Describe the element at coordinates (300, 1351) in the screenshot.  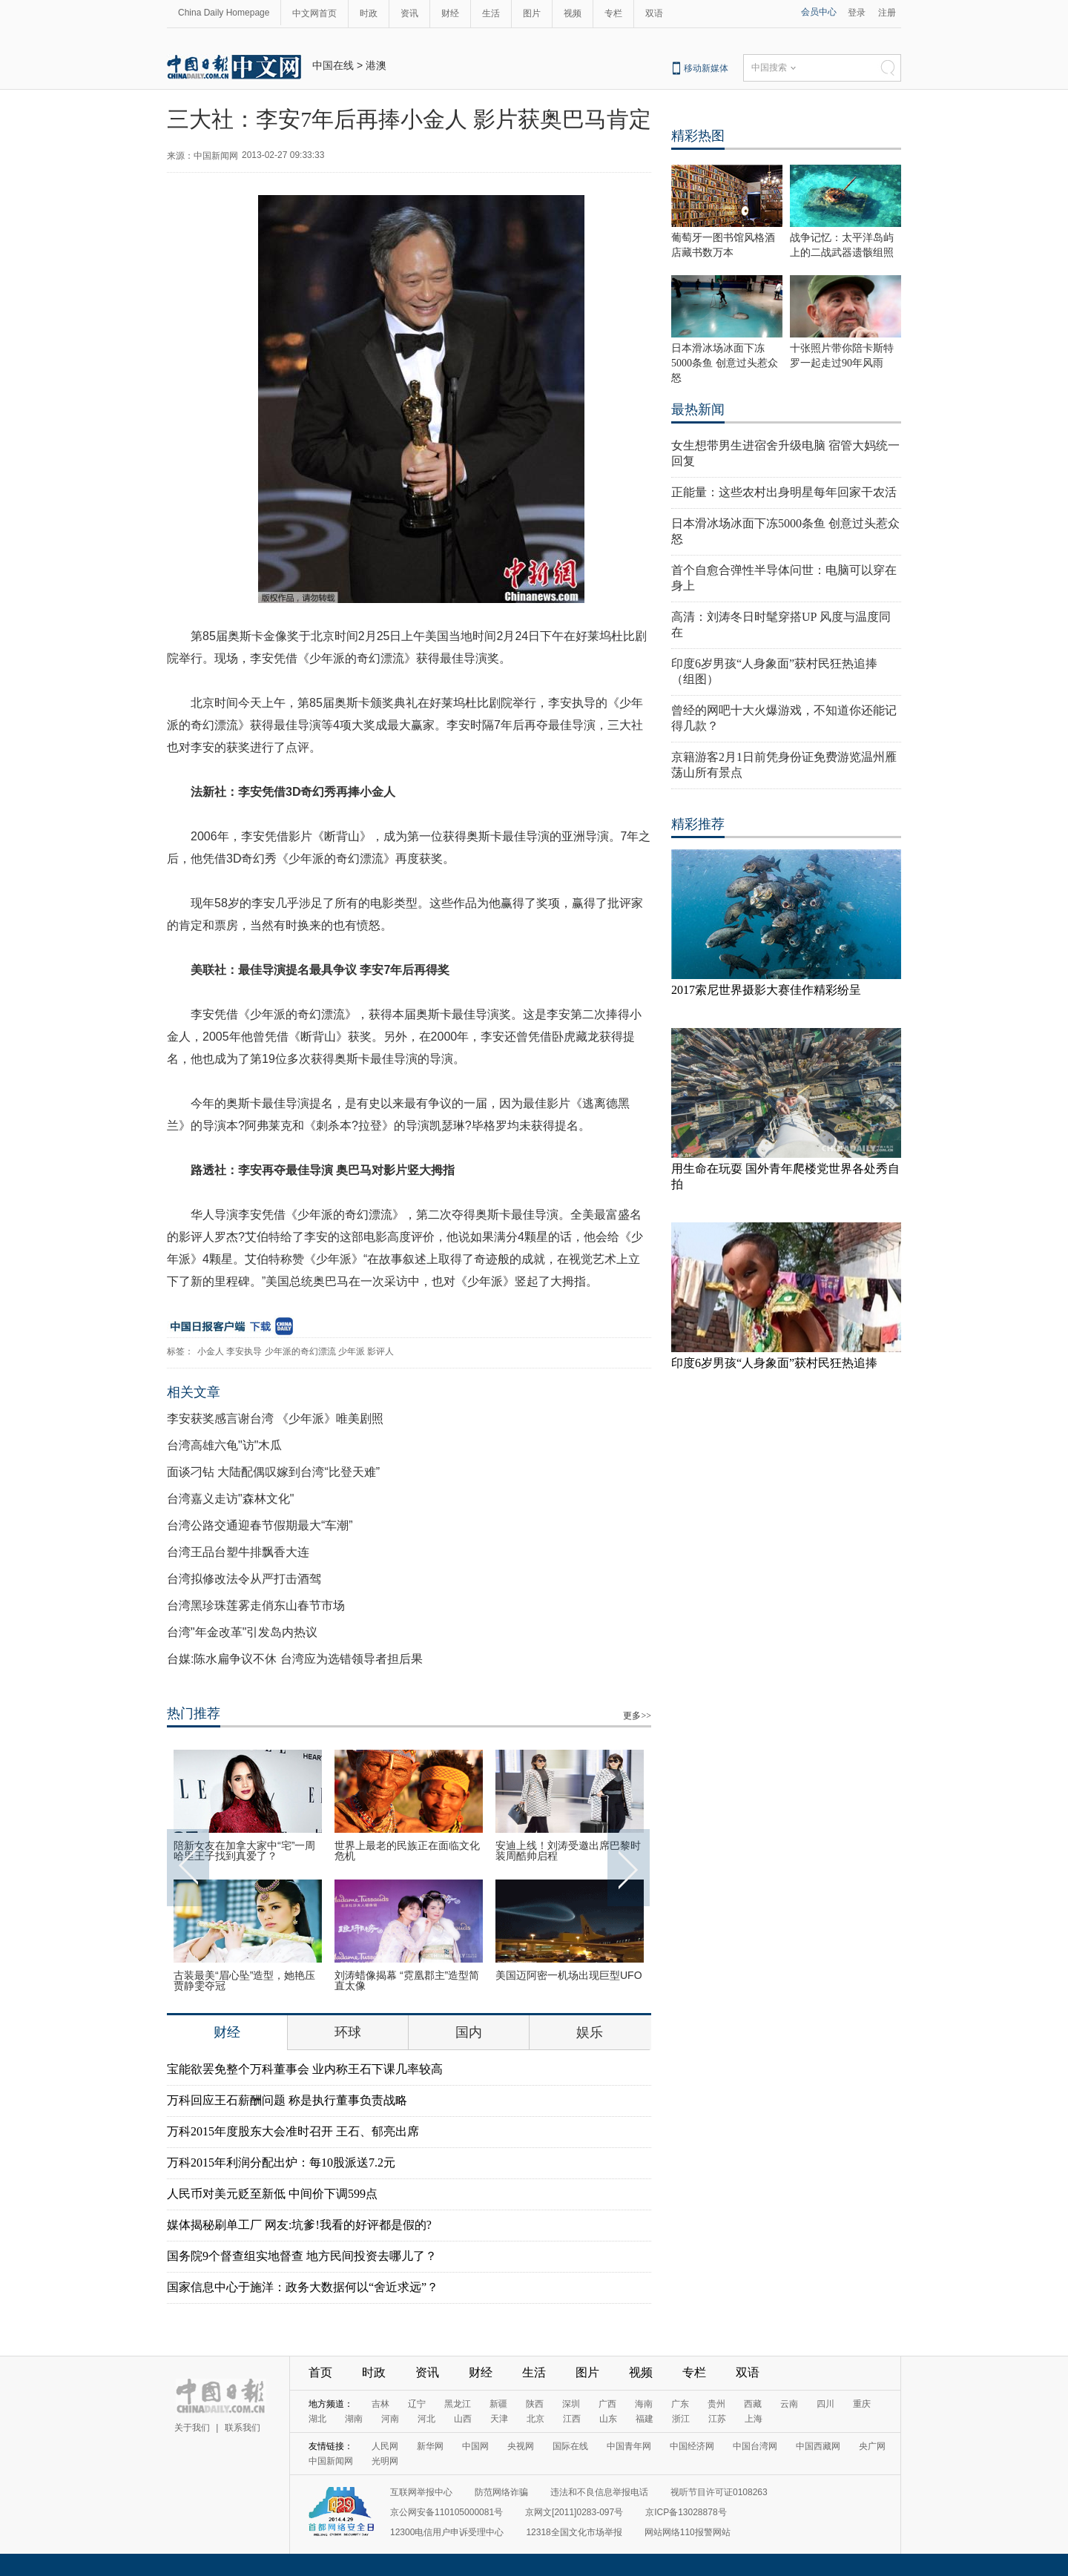
I see `少年派的奇幻漂流` at that location.